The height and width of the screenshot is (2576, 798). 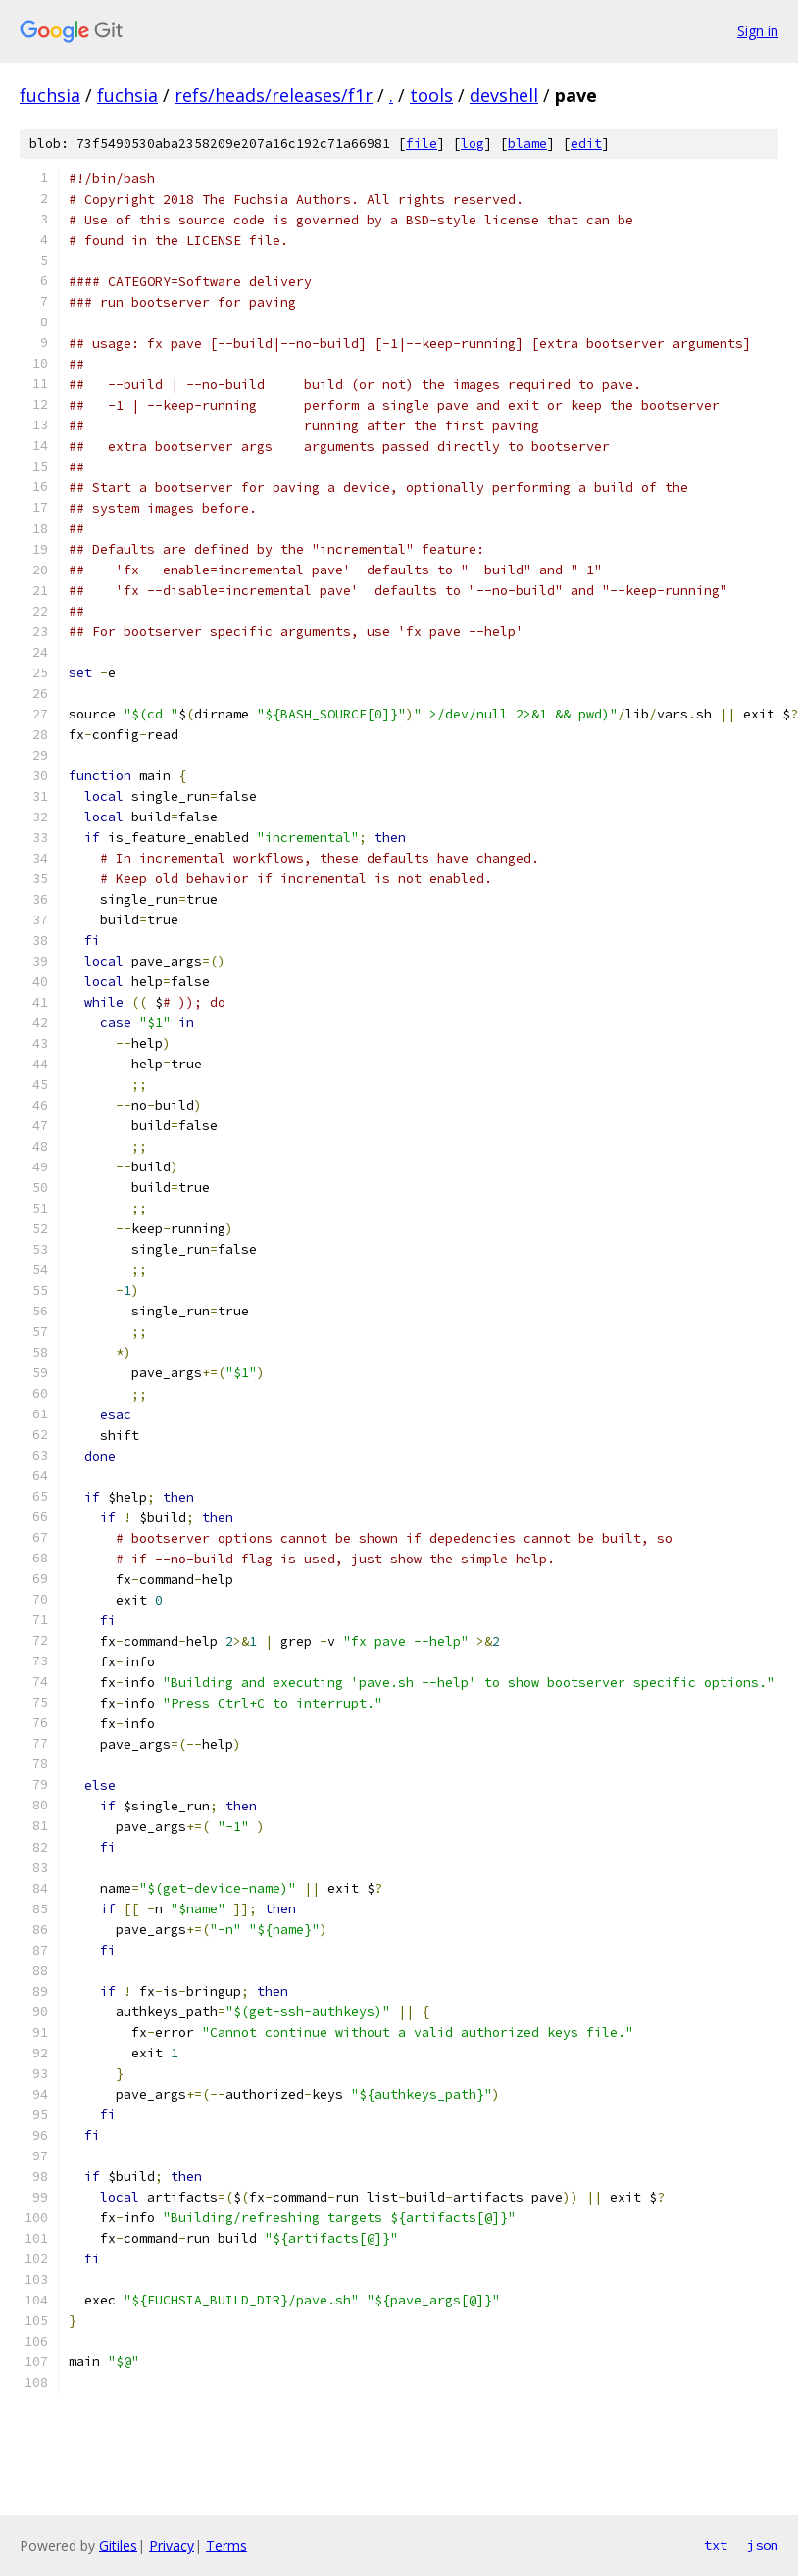 What do you see at coordinates (527, 143) in the screenshot?
I see `blame` at bounding box center [527, 143].